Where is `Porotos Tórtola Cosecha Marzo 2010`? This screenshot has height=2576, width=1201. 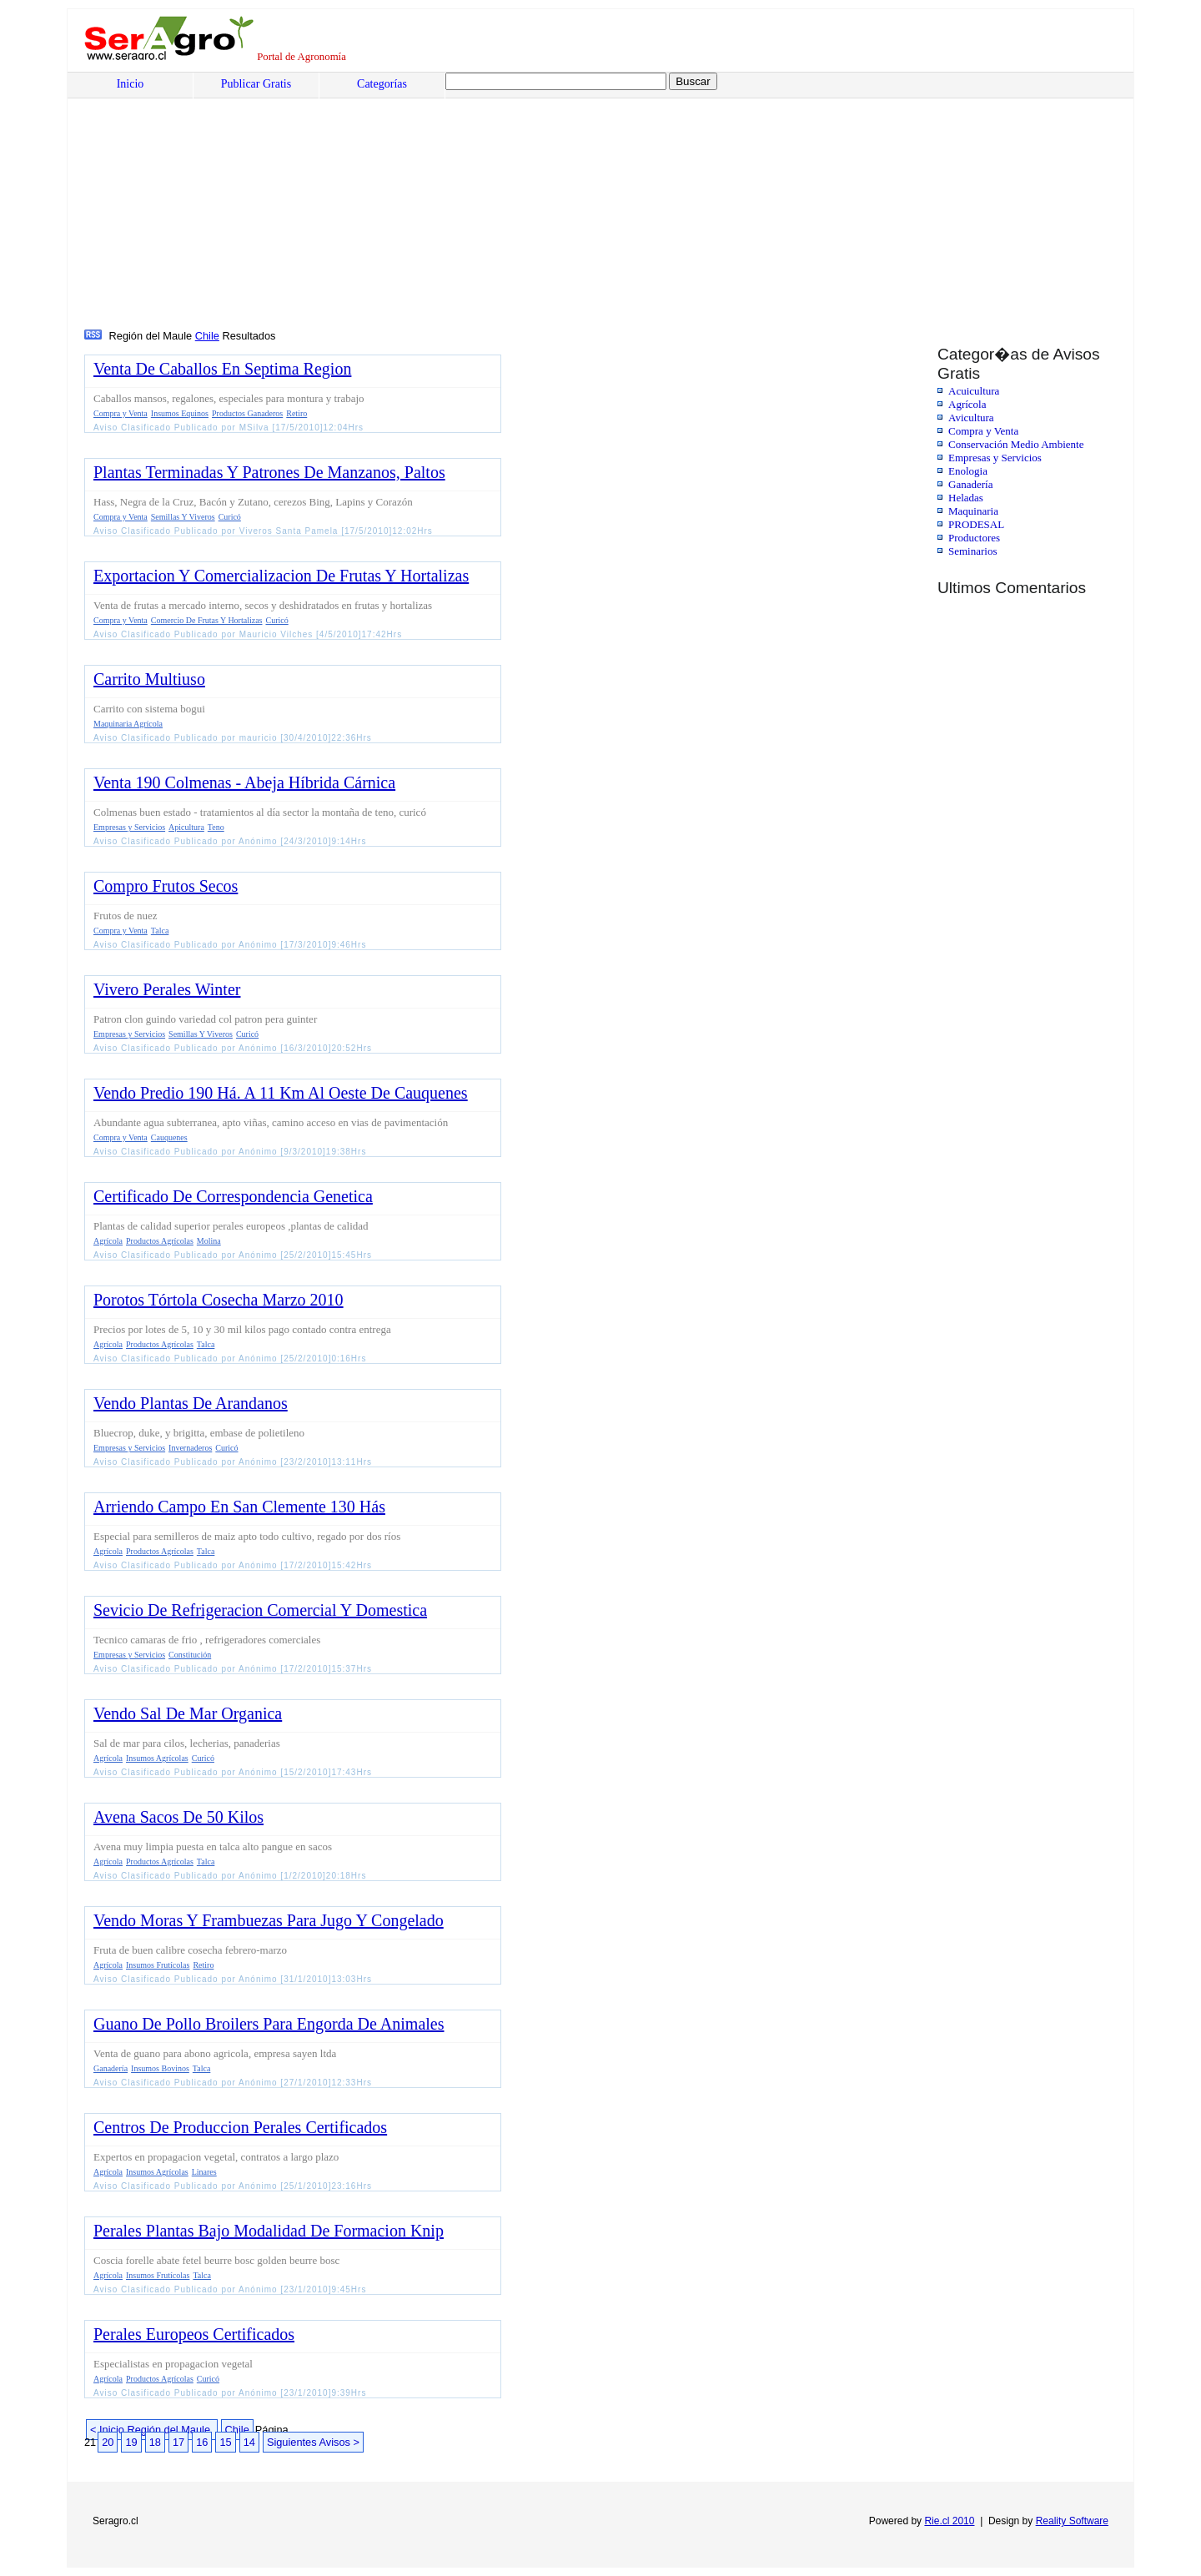 Porotos Tórtola Cosecha Marzo 2010 is located at coordinates (218, 1300).